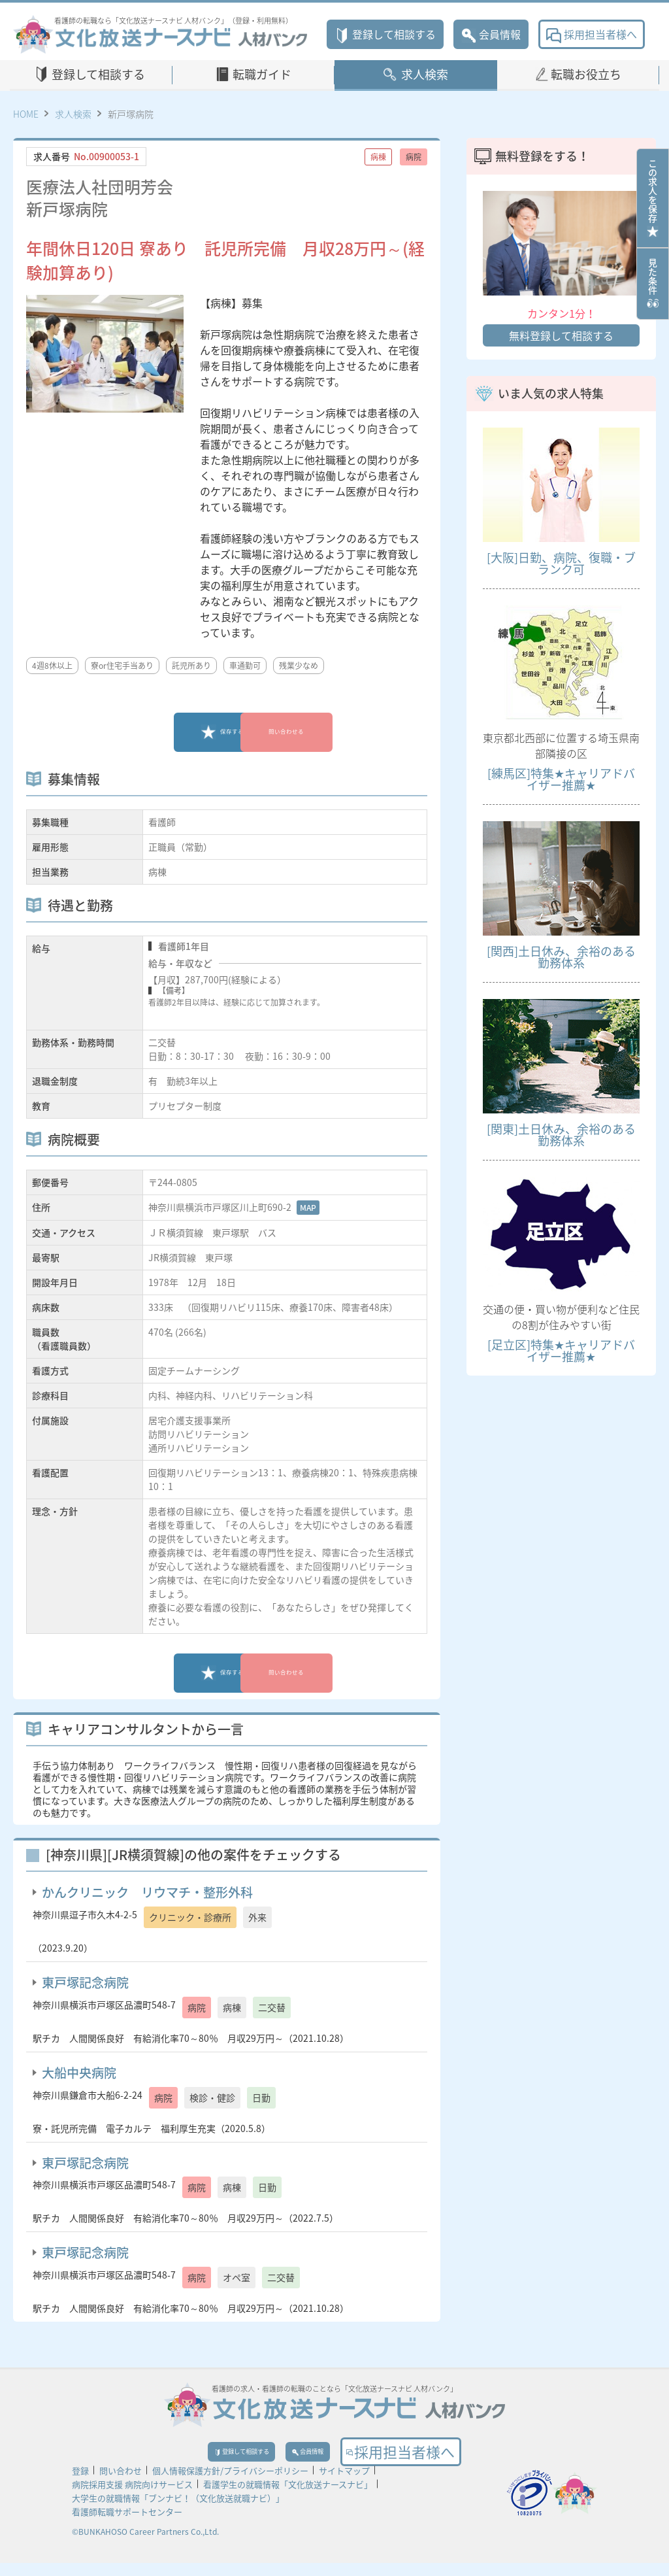 This screenshot has height=2576, width=669. Describe the element at coordinates (561, 563) in the screenshot. I see `[大阪]日勤、病院、復職・ブランク可` at that location.